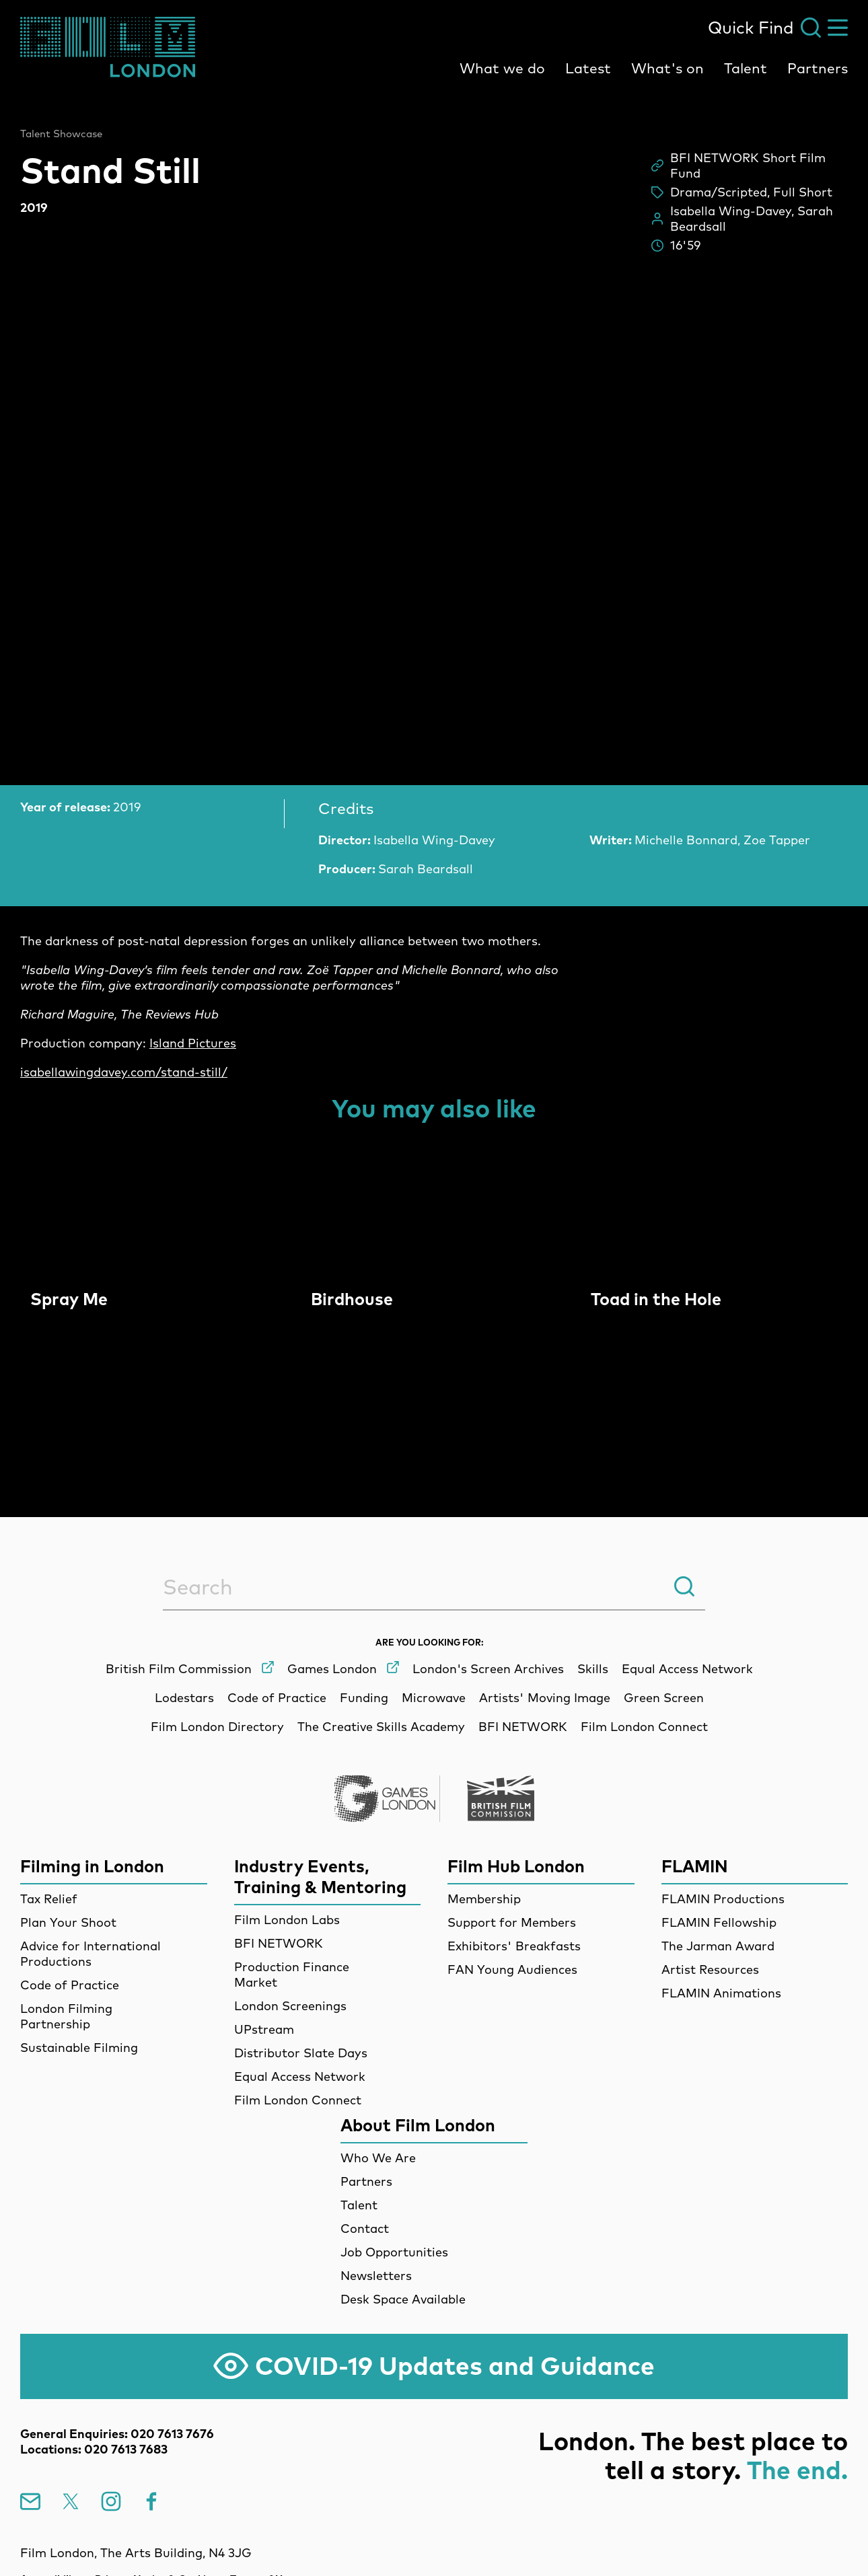 The height and width of the screenshot is (2576, 868). Describe the element at coordinates (299, 2076) in the screenshot. I see `Equal Access Network` at that location.